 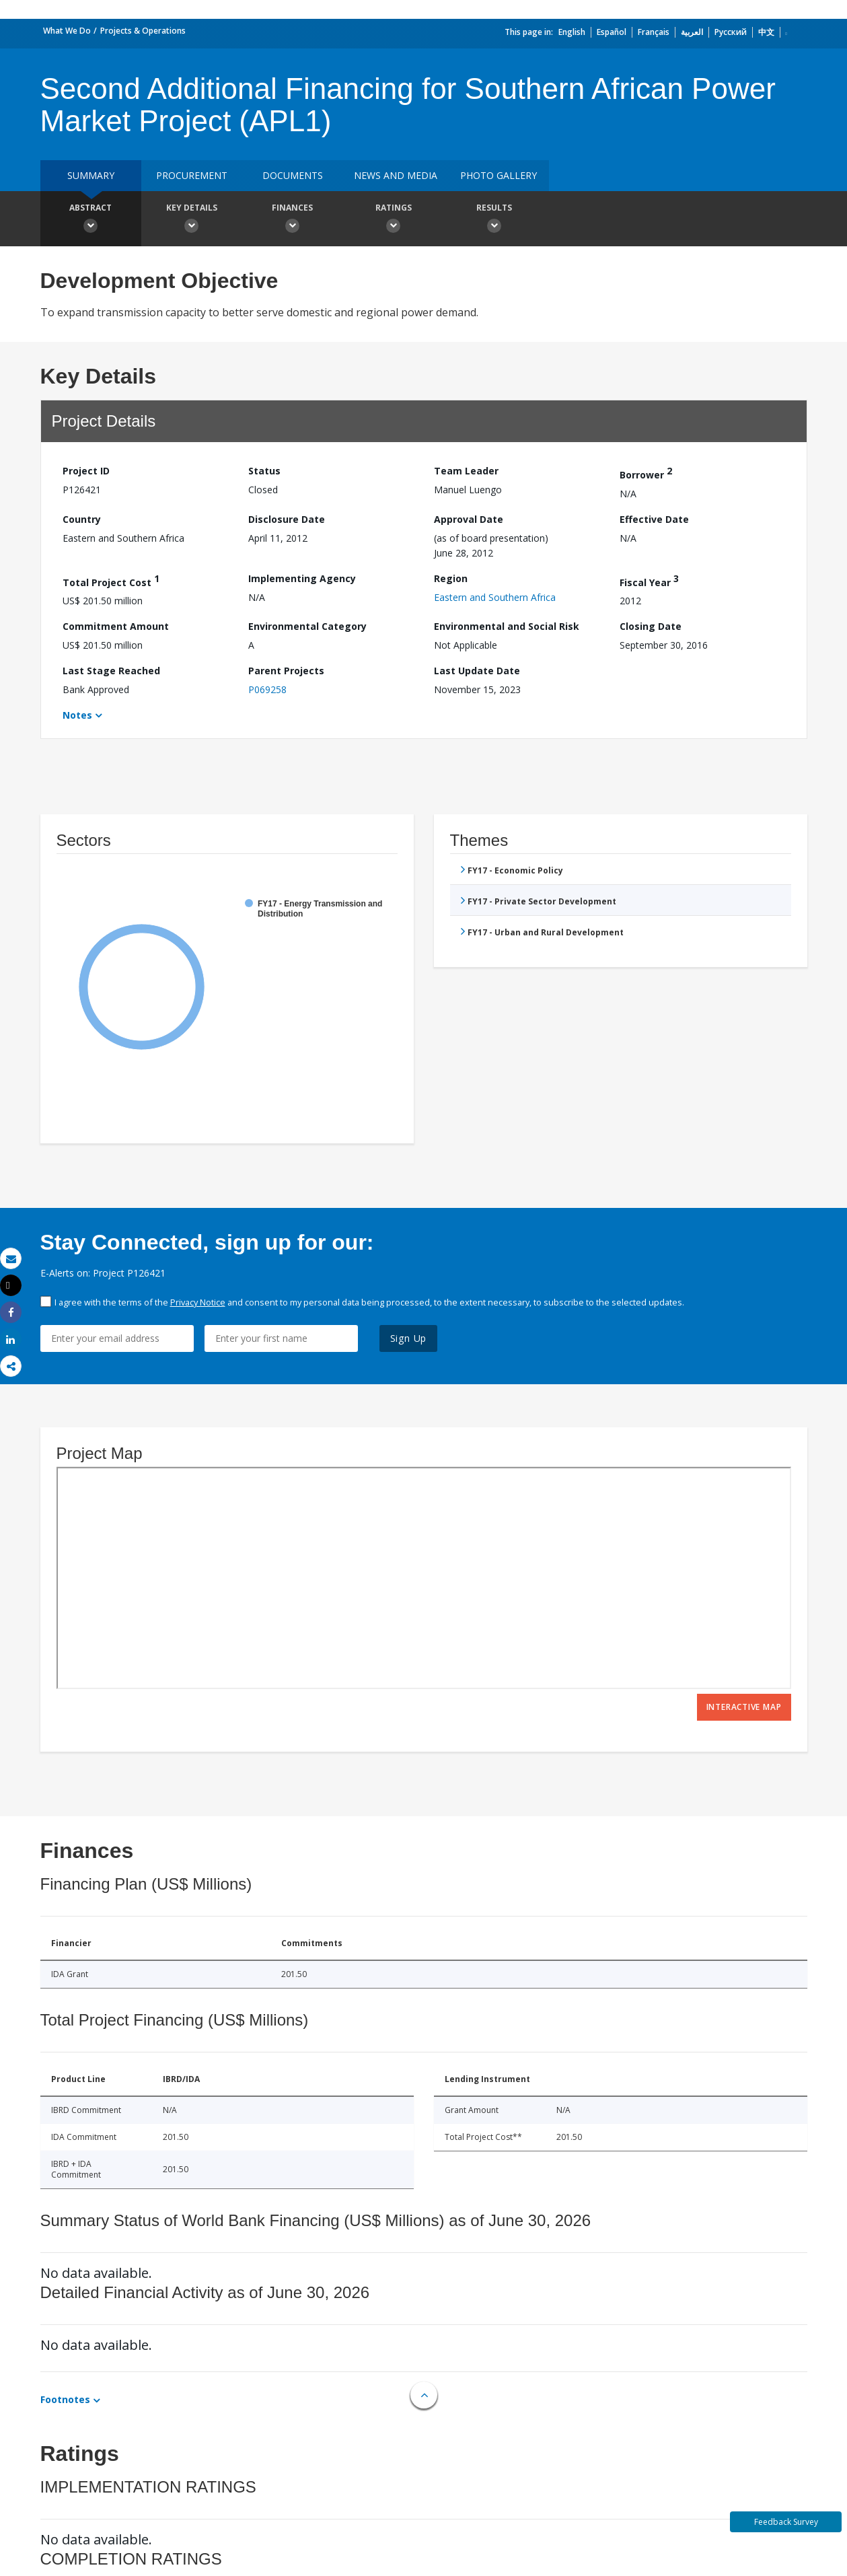 What do you see at coordinates (468, 519) in the screenshot?
I see `Approval Date` at bounding box center [468, 519].